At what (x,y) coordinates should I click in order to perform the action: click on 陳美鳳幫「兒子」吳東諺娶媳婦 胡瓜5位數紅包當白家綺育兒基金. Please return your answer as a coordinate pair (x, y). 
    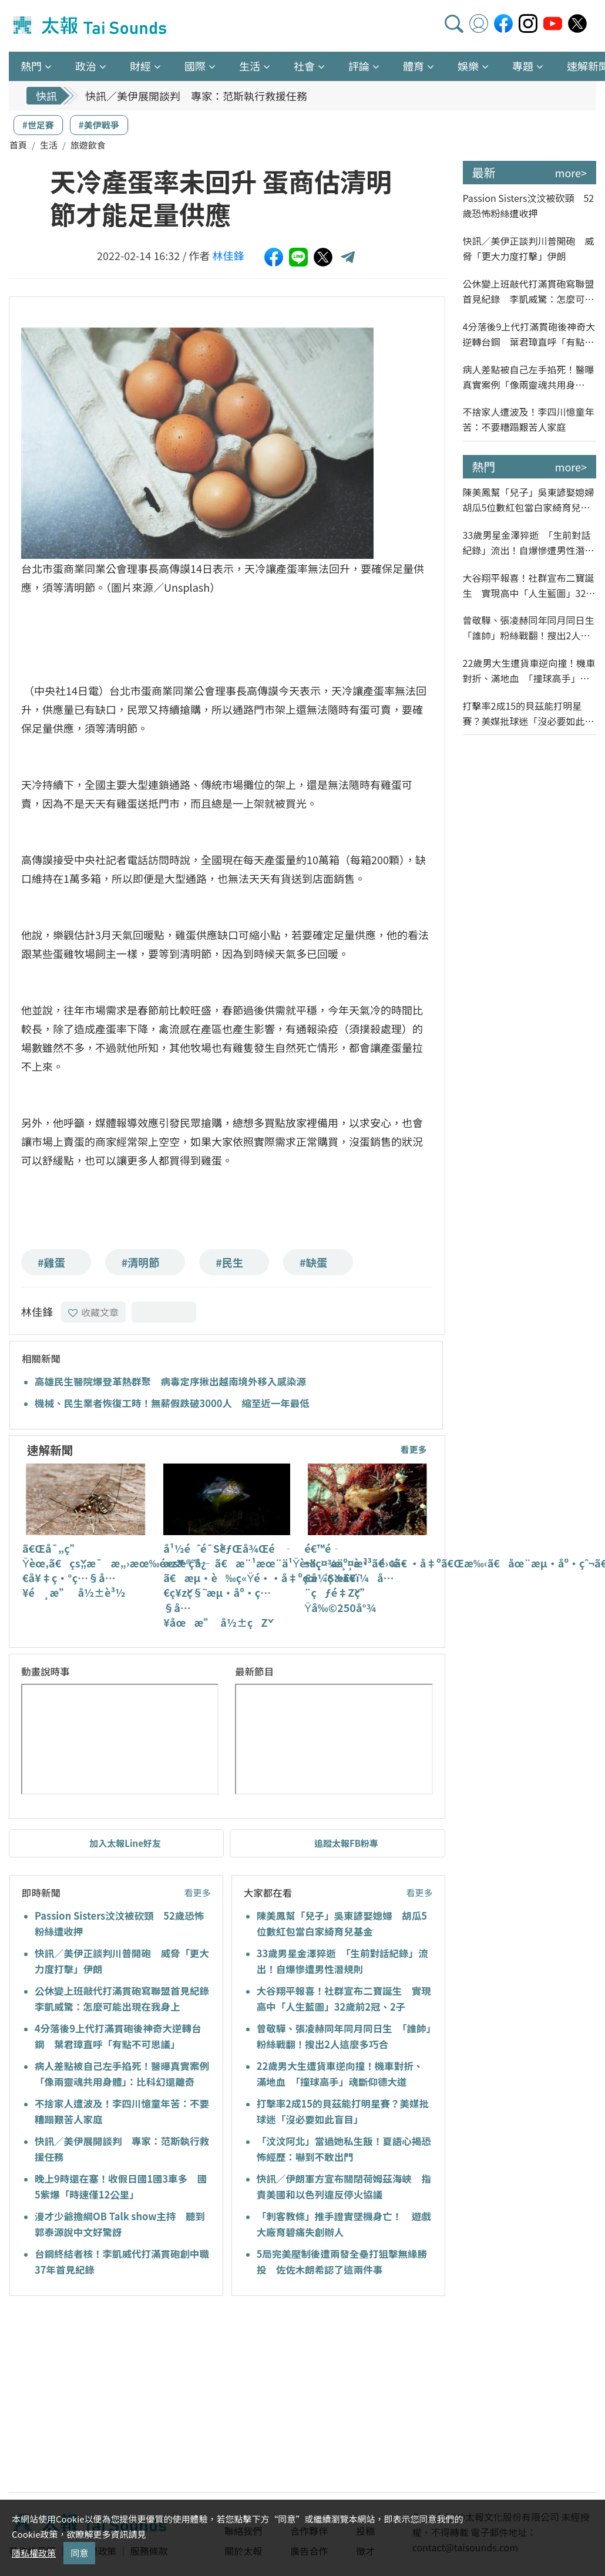
    Looking at the image, I should click on (530, 500).